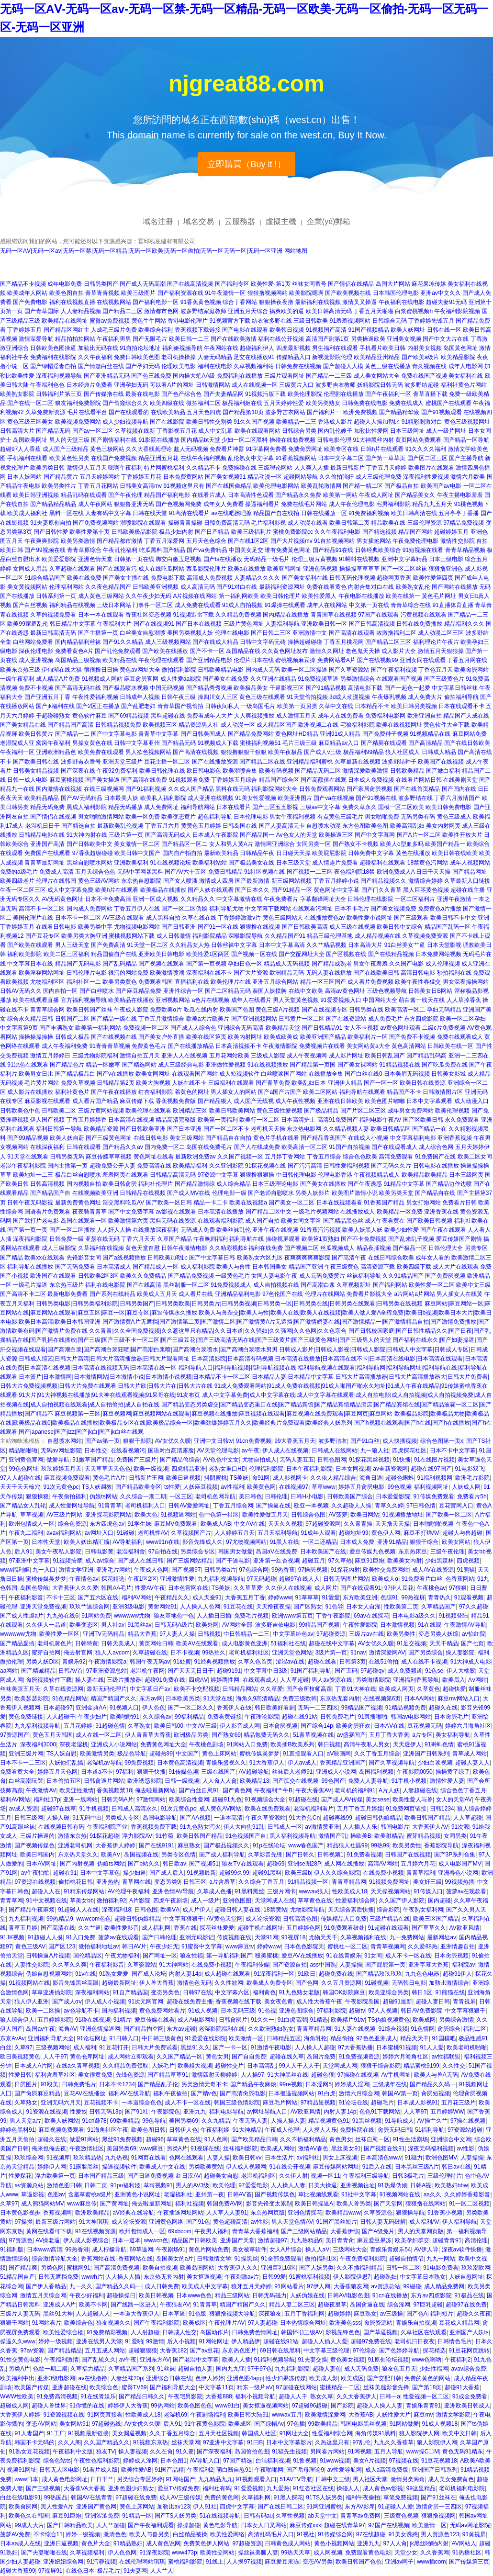 The width and height of the screenshot is (493, 2576). Describe the element at coordinates (322, 2074) in the screenshot. I see `超碰色狠` at that location.